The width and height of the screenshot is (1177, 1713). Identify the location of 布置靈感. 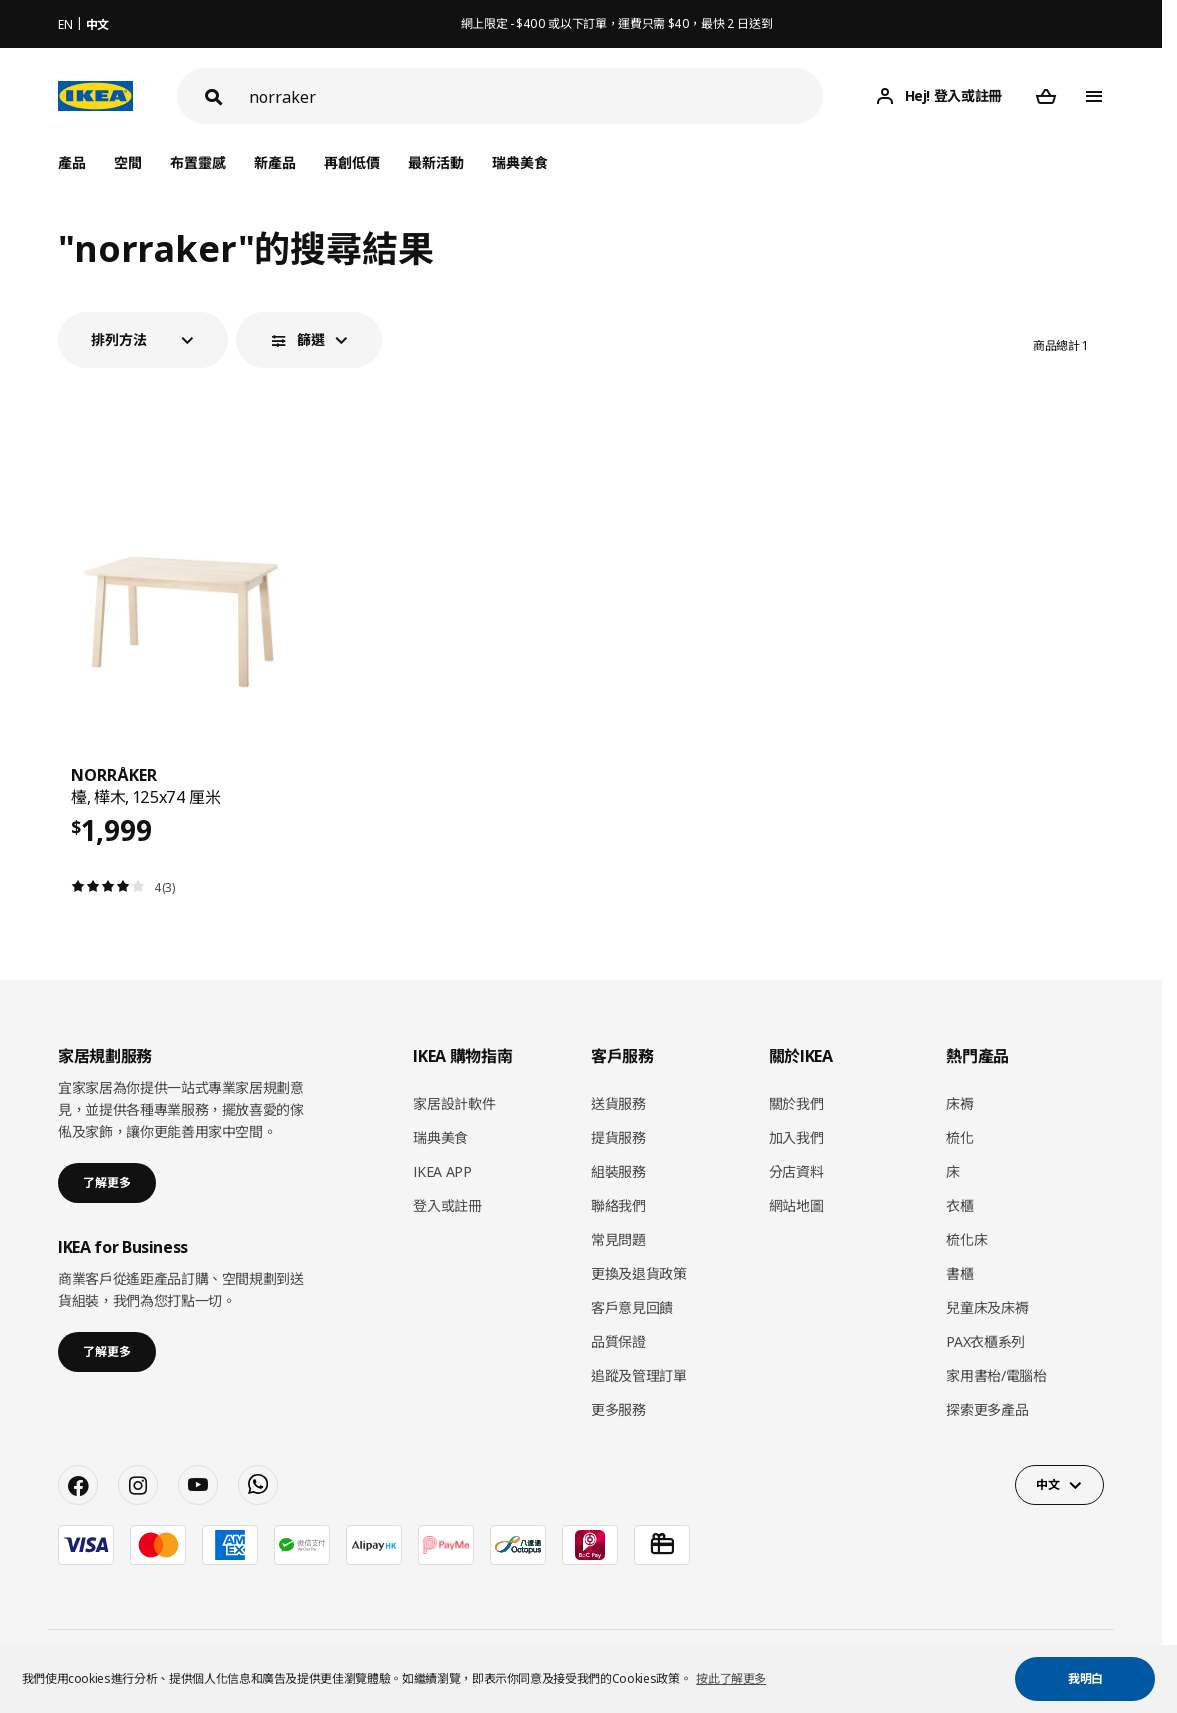
(198, 162).